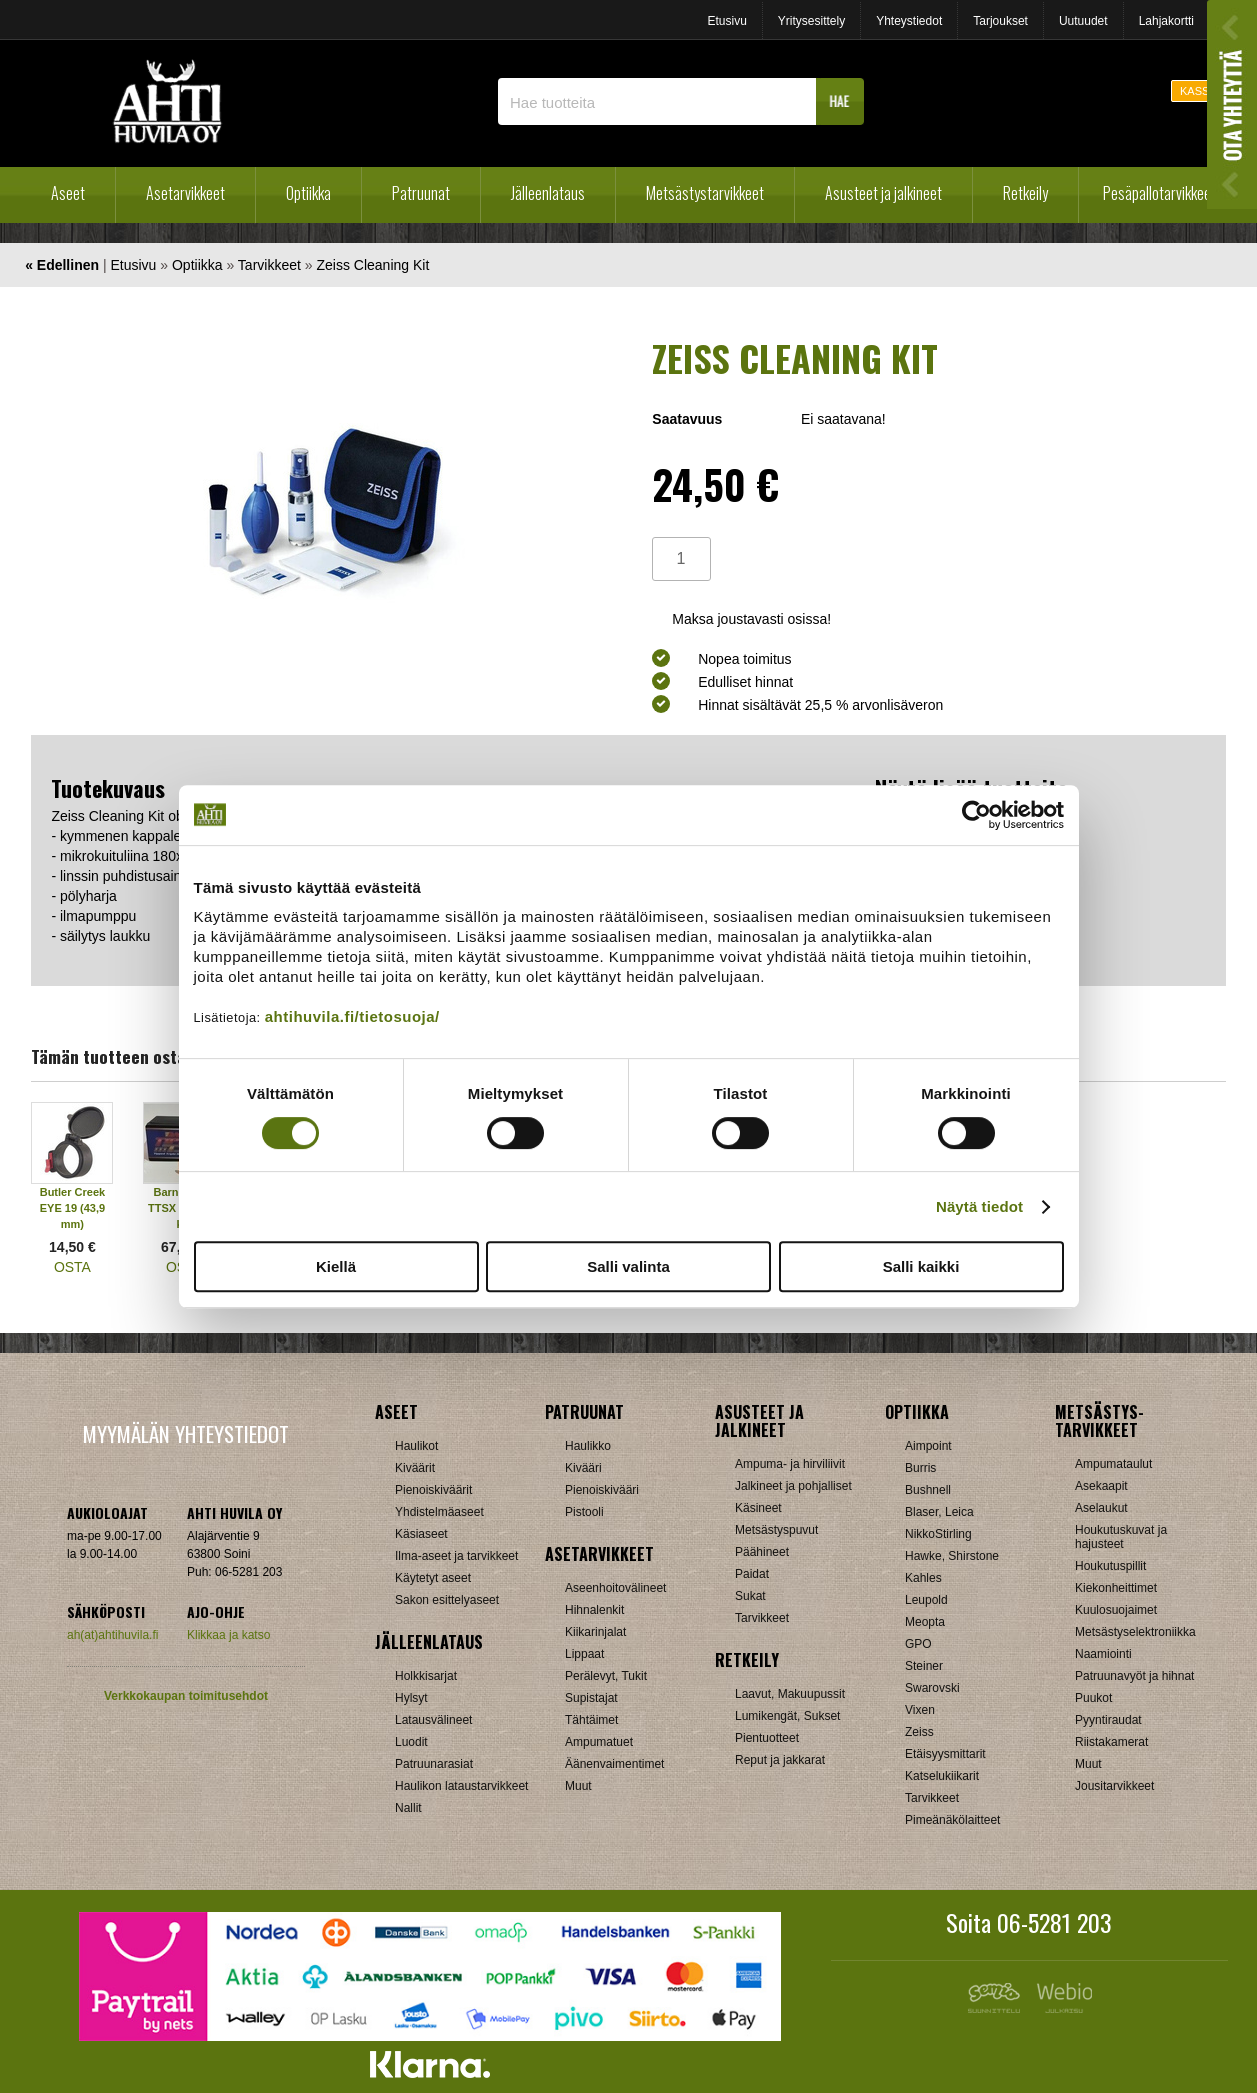  What do you see at coordinates (68, 193) in the screenshot?
I see `Aseet` at bounding box center [68, 193].